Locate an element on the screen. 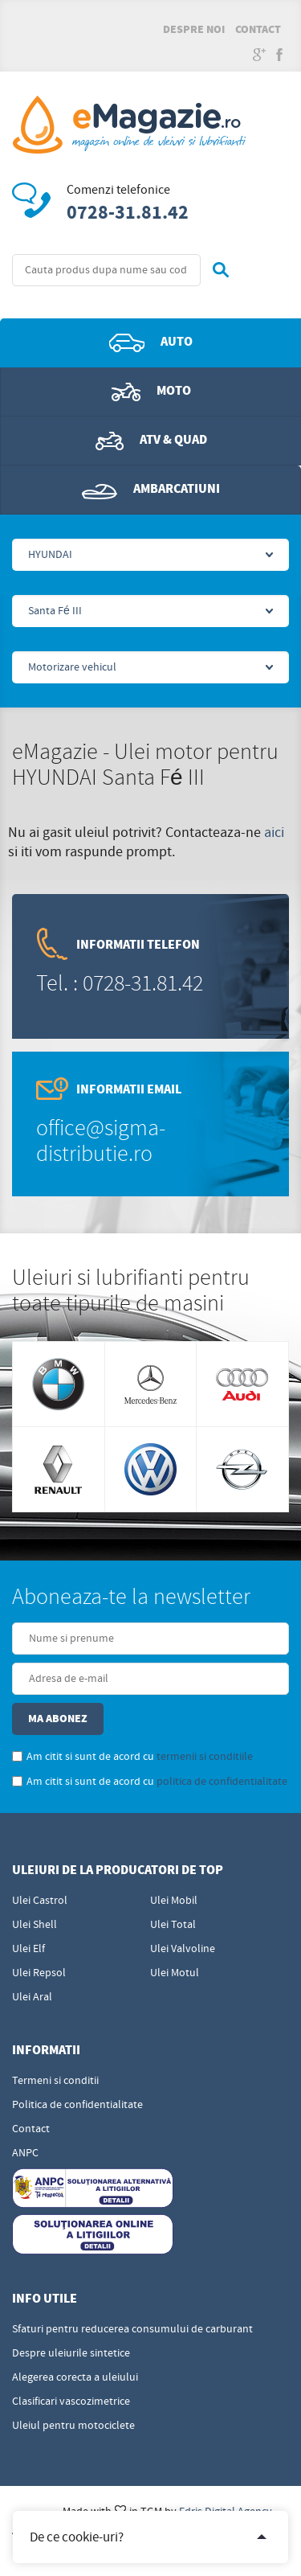  Despre noi is located at coordinates (194, 30).